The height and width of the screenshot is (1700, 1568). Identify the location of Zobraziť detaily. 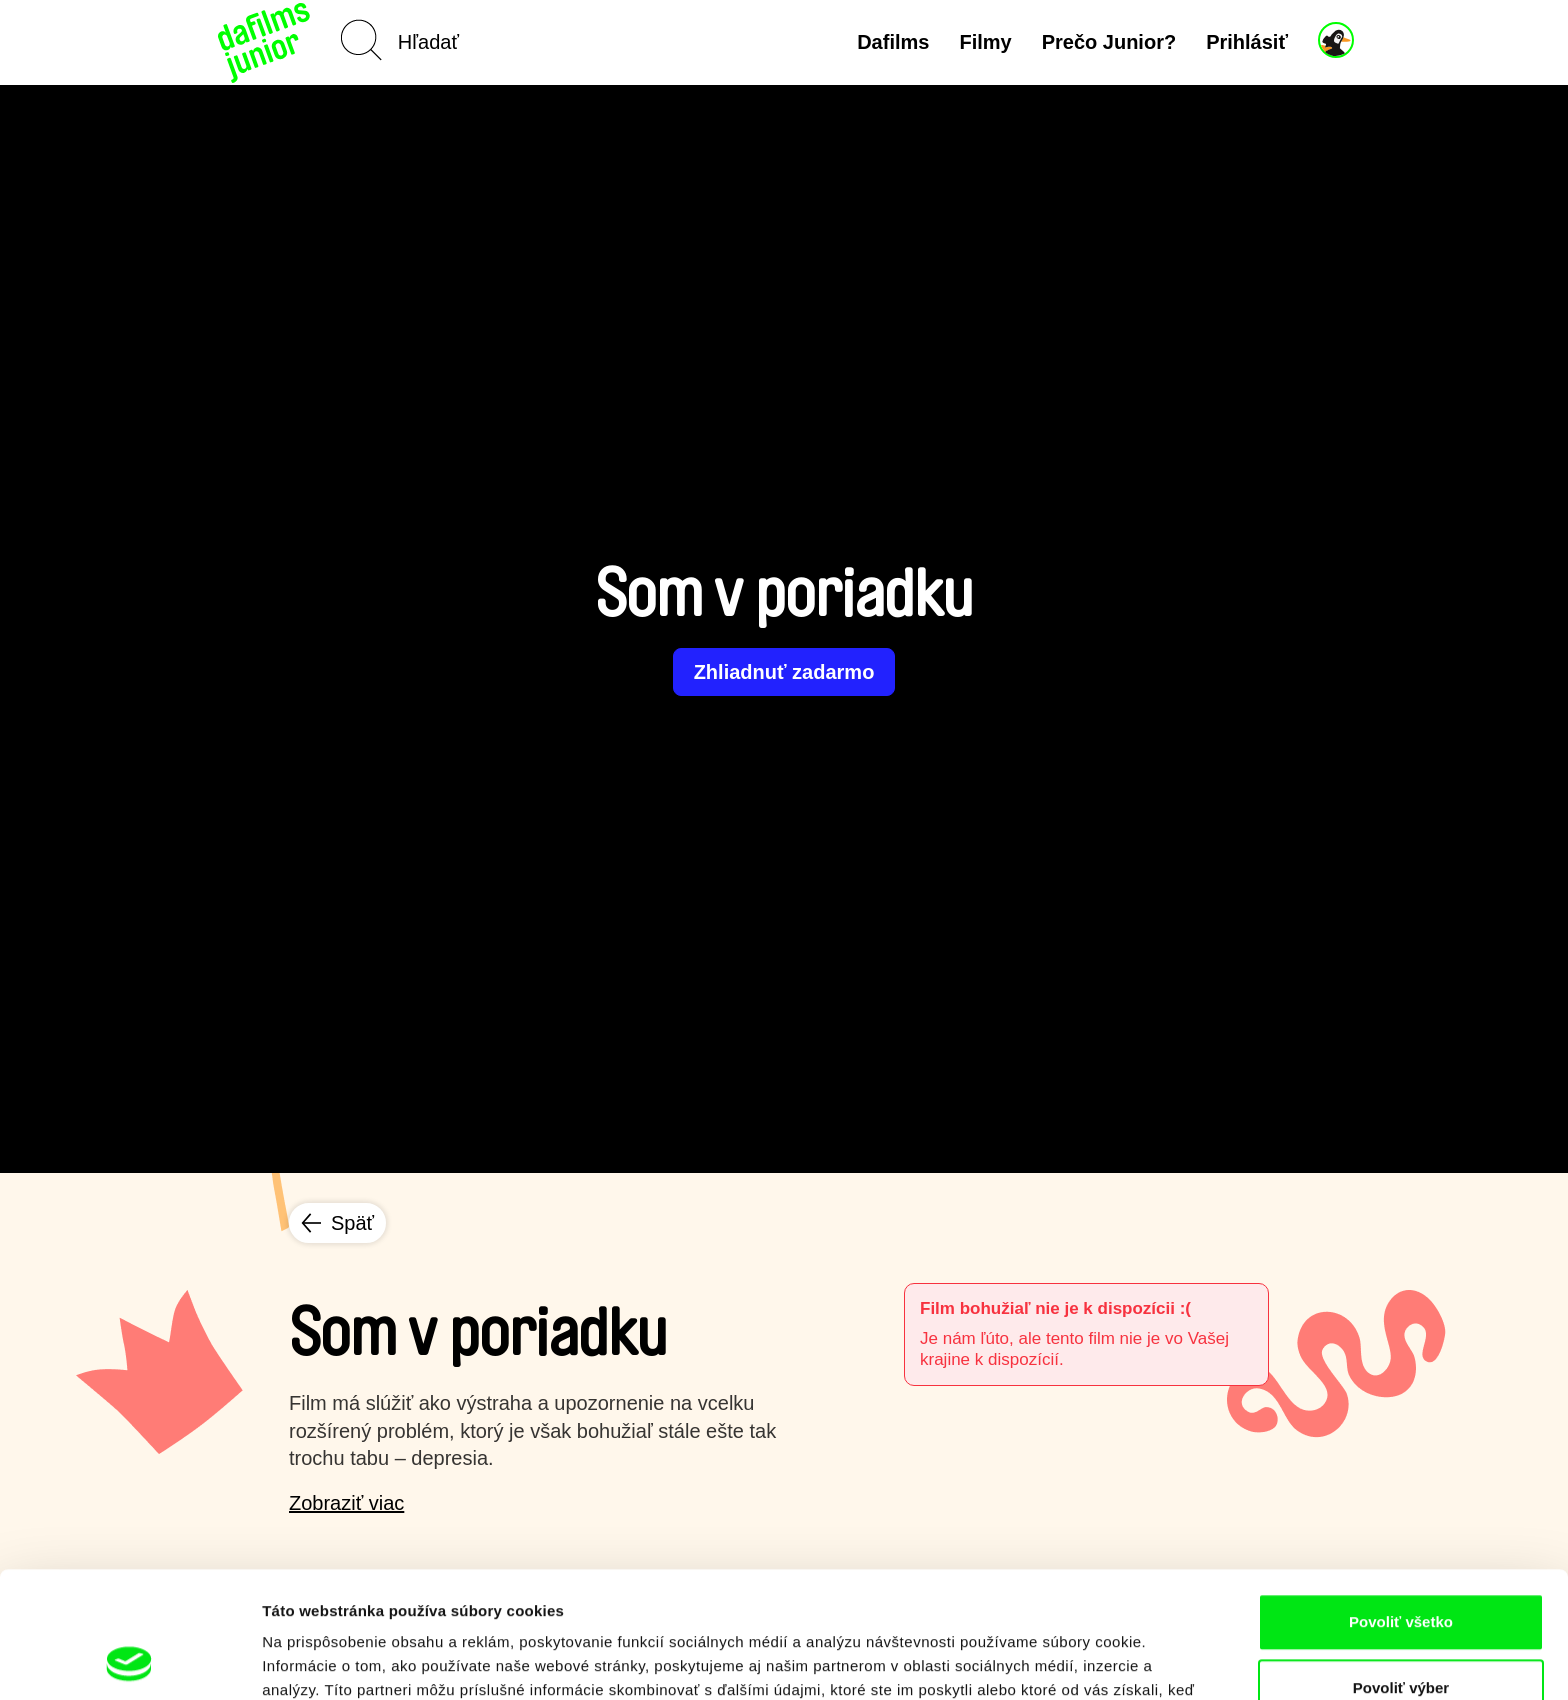
(1045, 1660).